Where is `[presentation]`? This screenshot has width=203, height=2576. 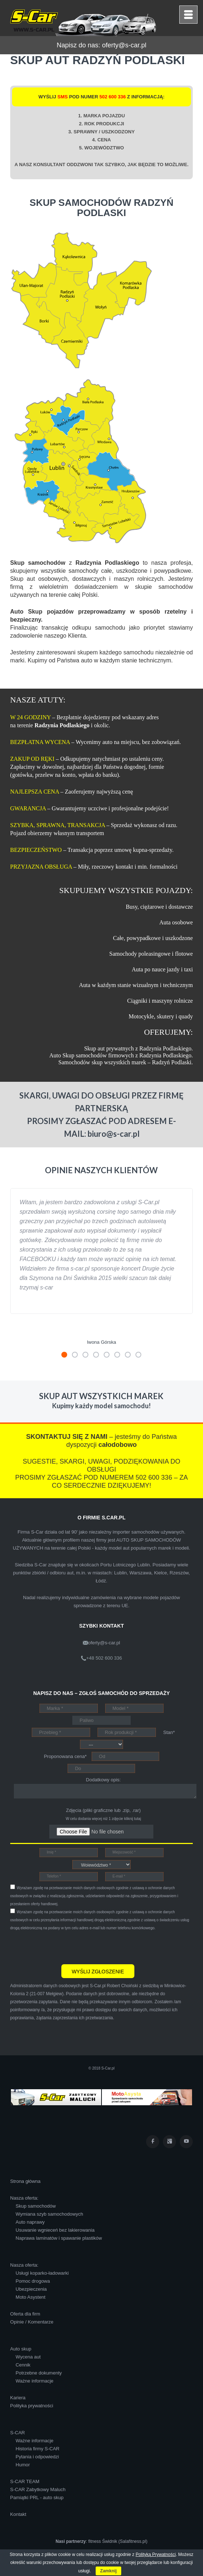
[presentation] is located at coordinates (65, 1946).